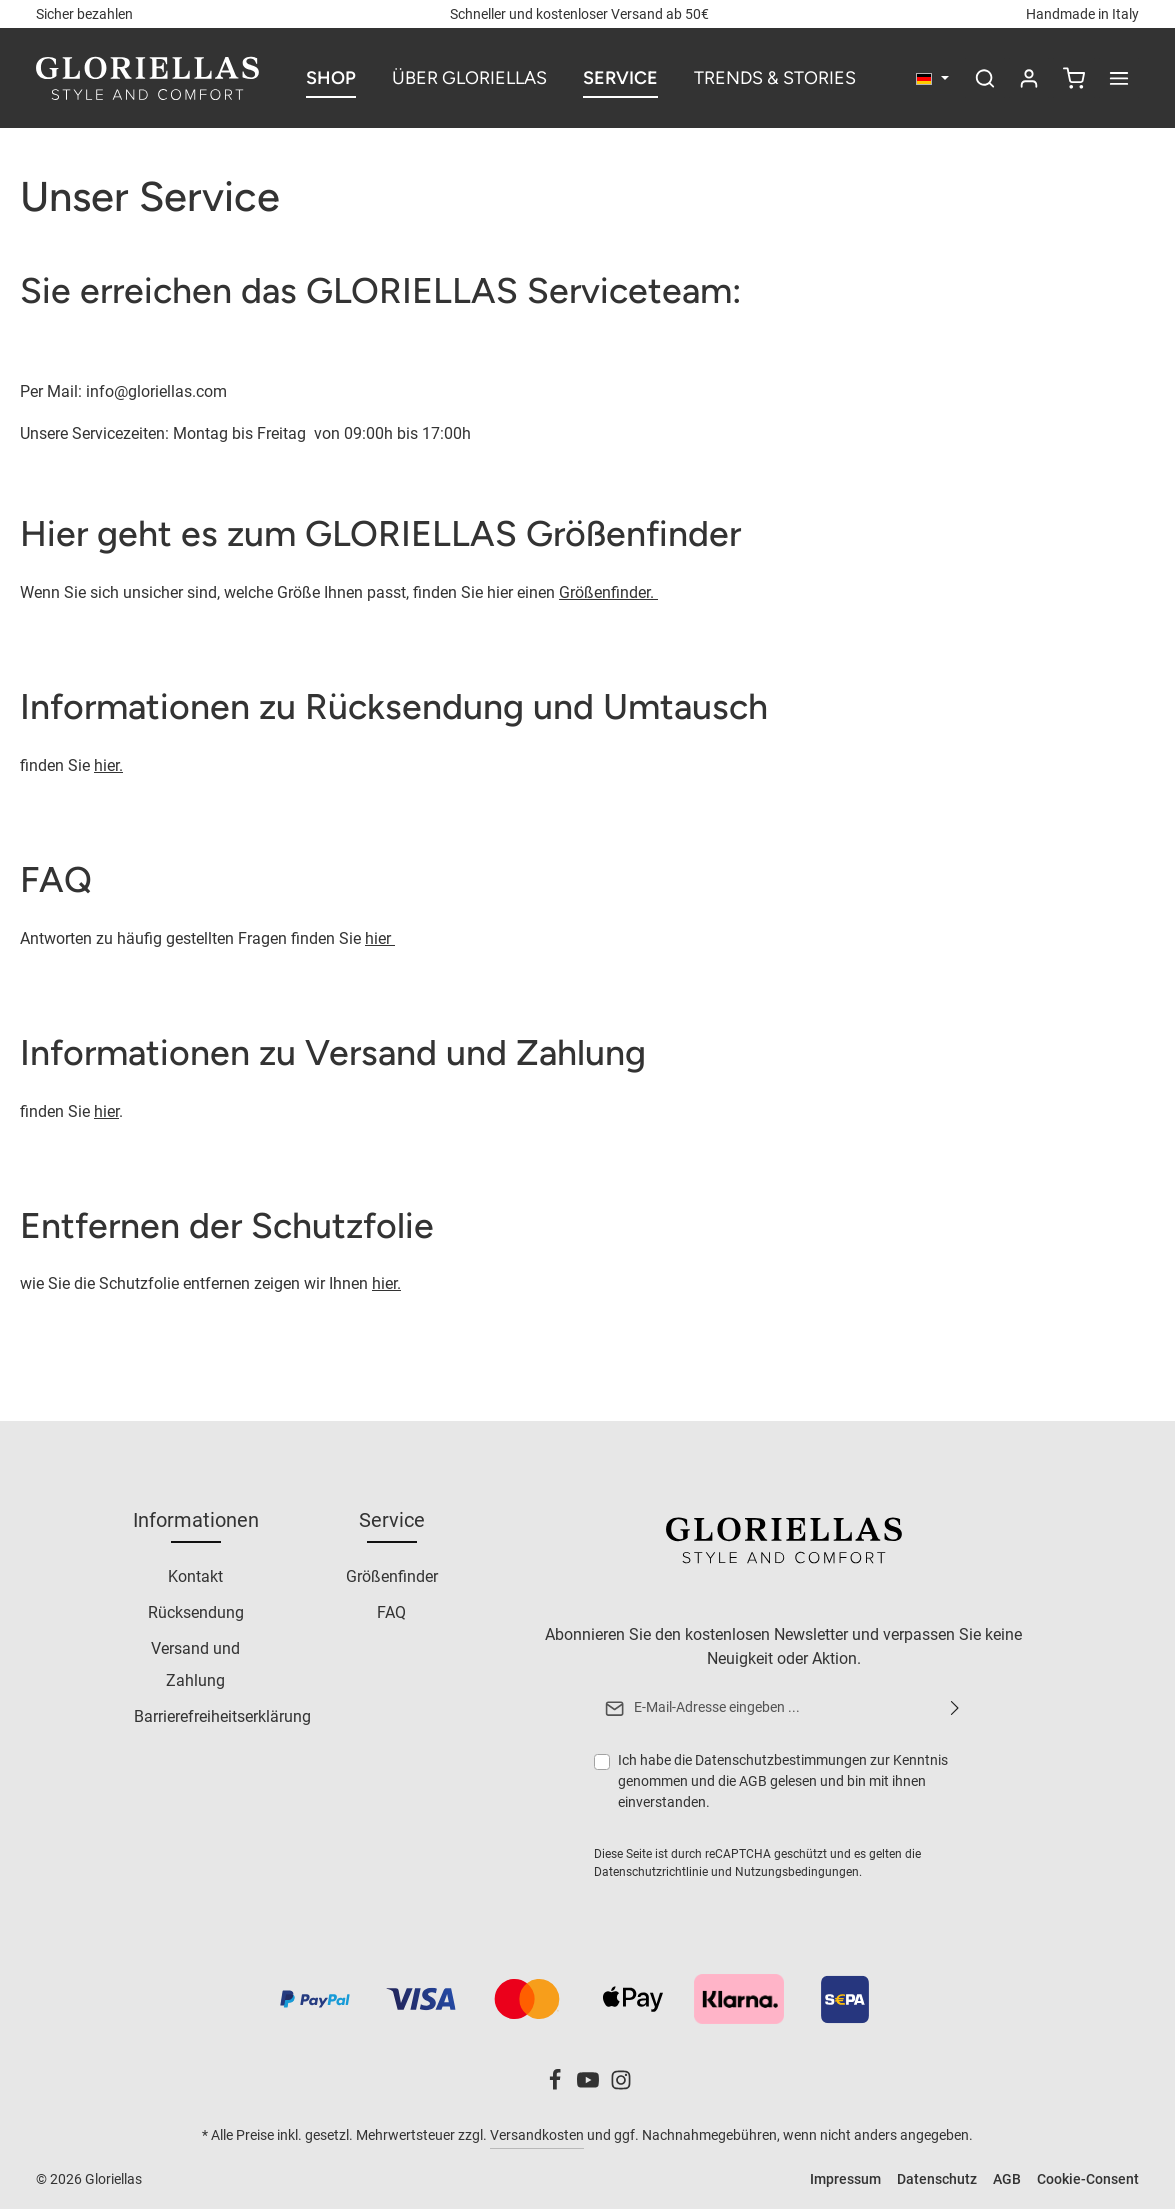 The image size is (1175, 2209). Describe the element at coordinates (650, 1872) in the screenshot. I see `Datenschutzrichtlinie` at that location.